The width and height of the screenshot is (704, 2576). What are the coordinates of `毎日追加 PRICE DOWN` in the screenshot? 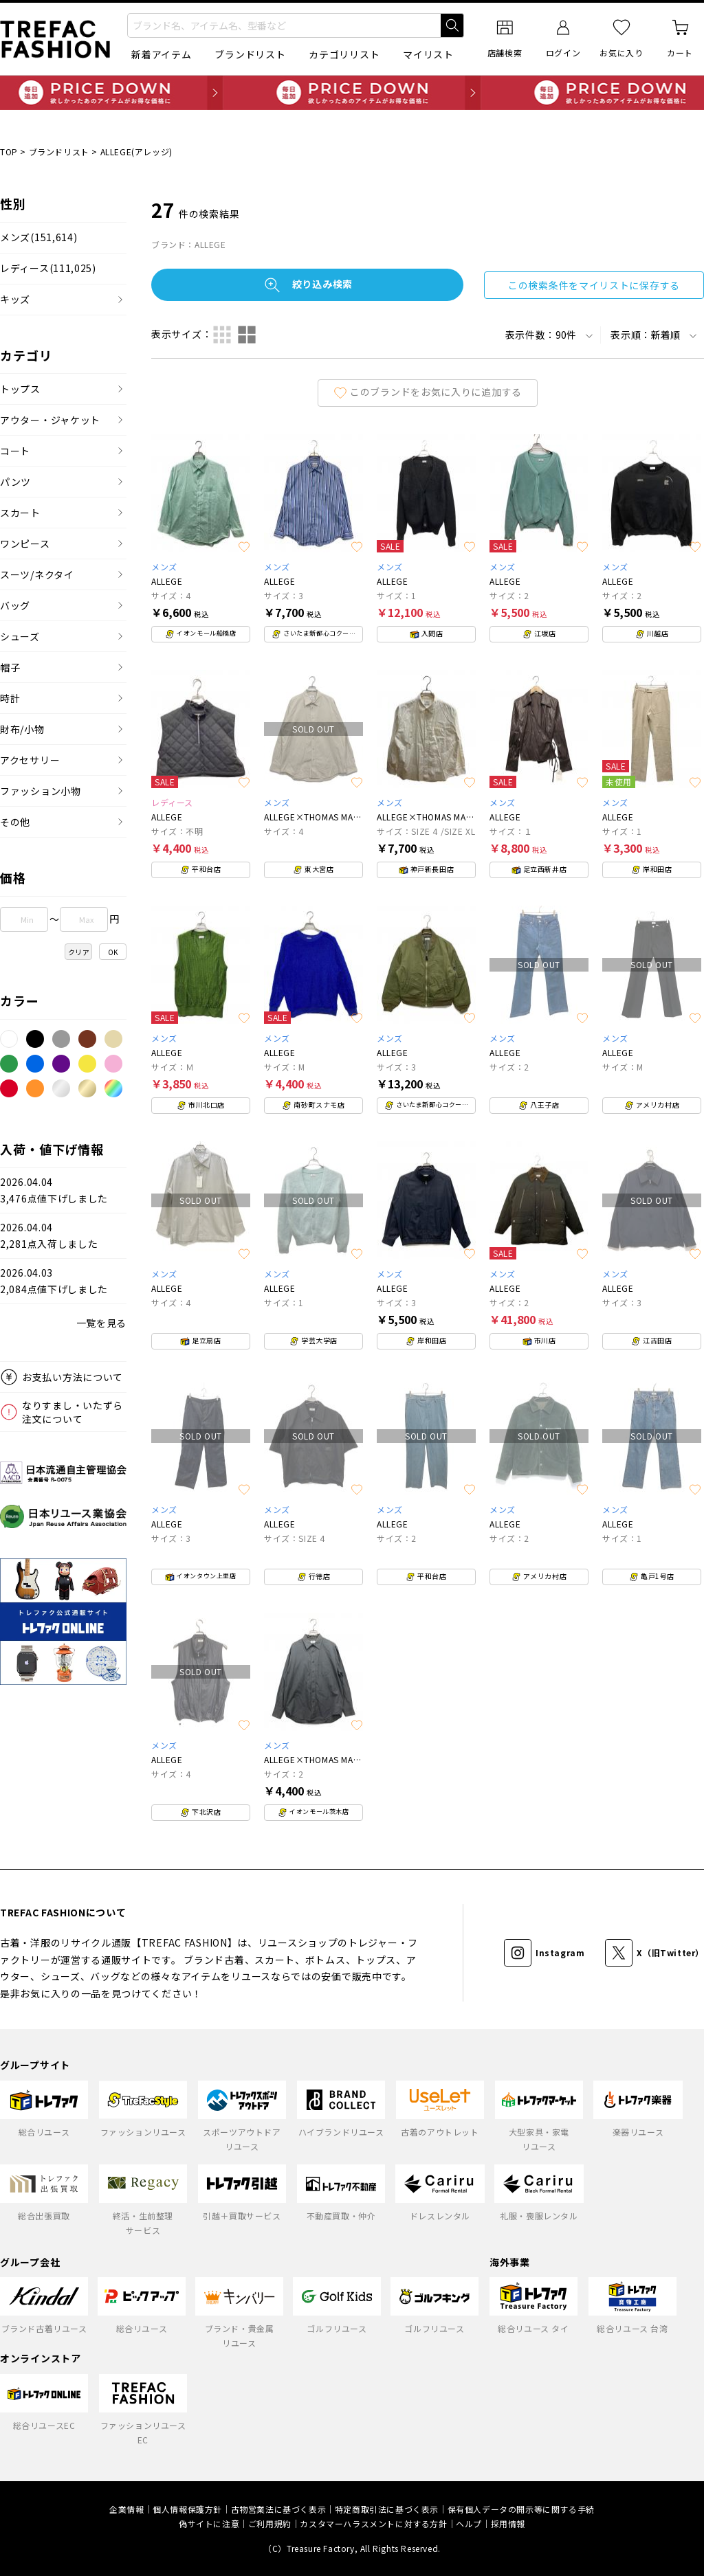 It's located at (352, 93).